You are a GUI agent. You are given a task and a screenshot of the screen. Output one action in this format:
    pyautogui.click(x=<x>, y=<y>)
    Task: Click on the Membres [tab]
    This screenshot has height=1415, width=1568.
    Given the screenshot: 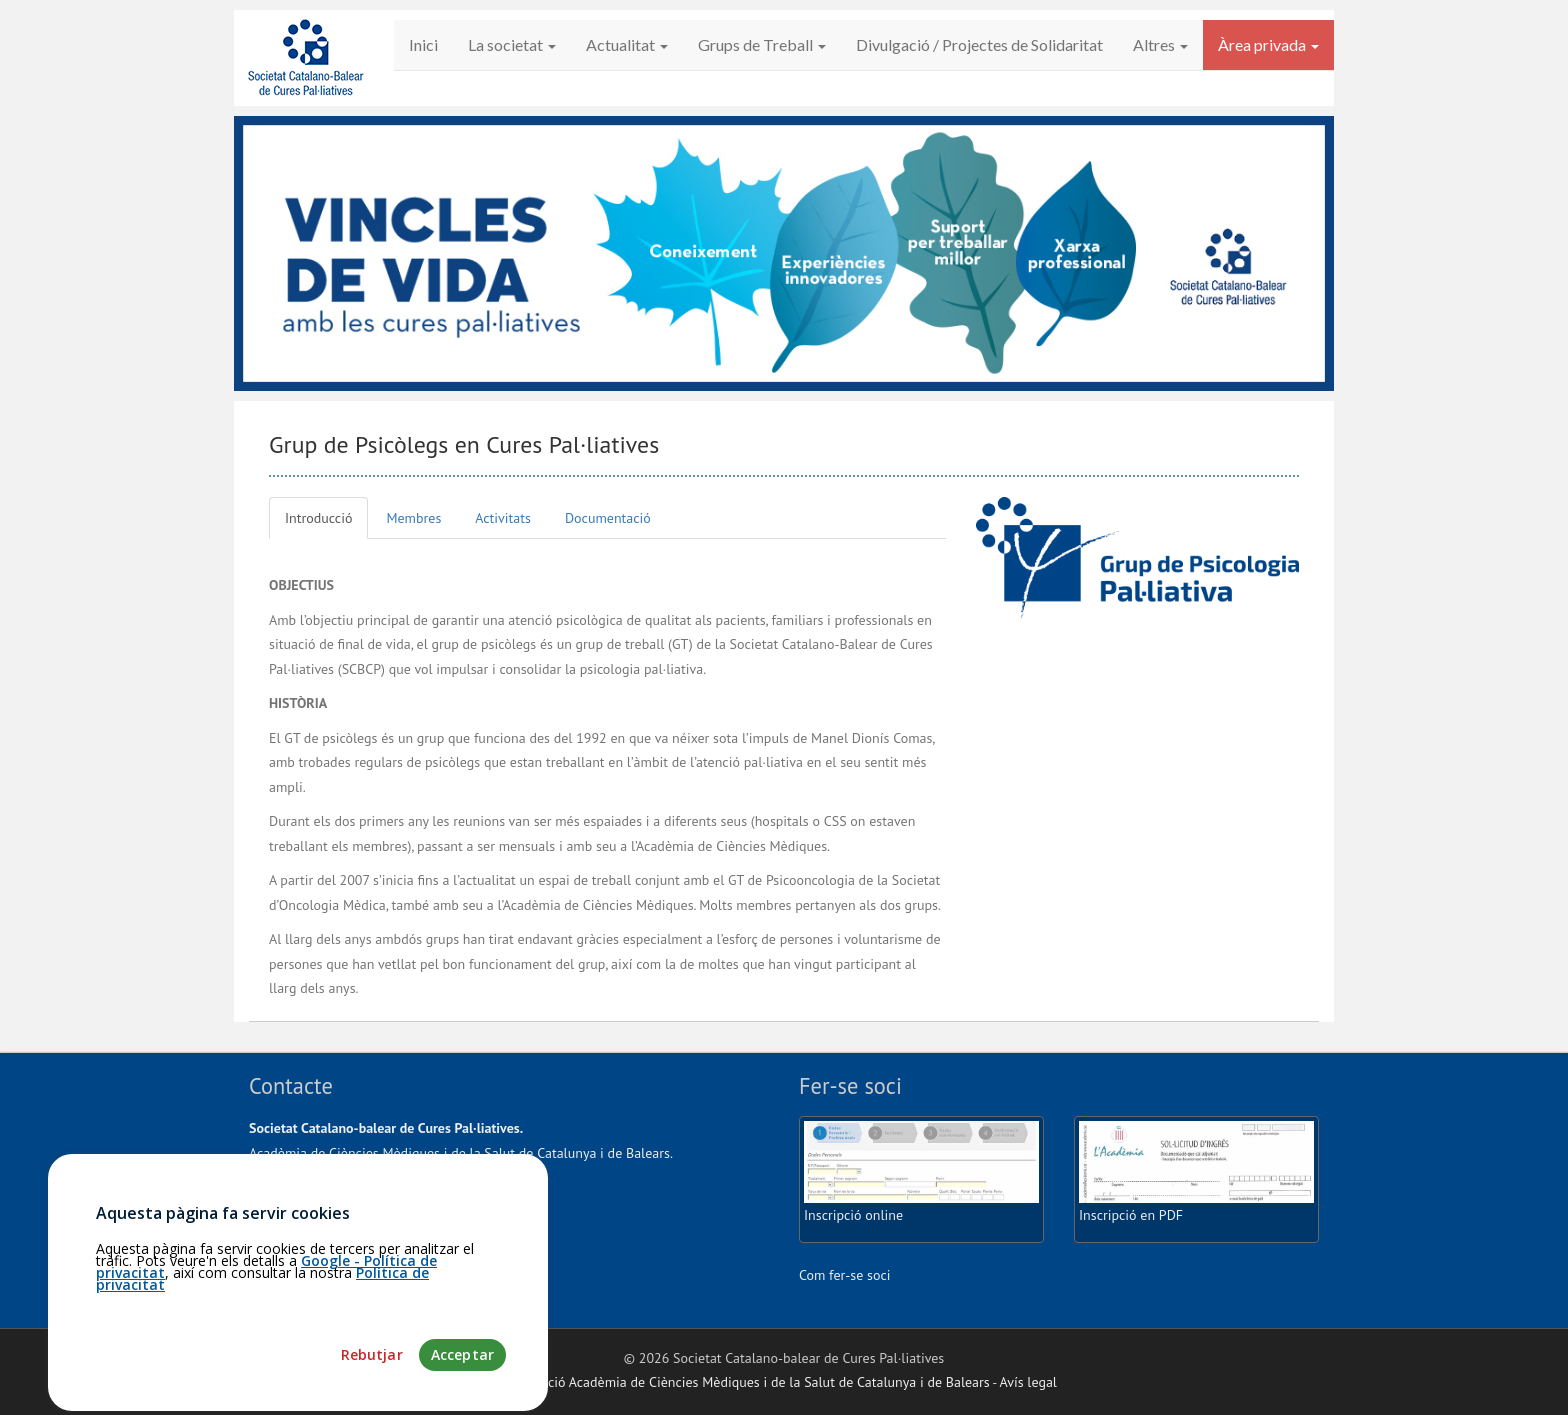 What is the action you would take?
    pyautogui.click(x=413, y=518)
    